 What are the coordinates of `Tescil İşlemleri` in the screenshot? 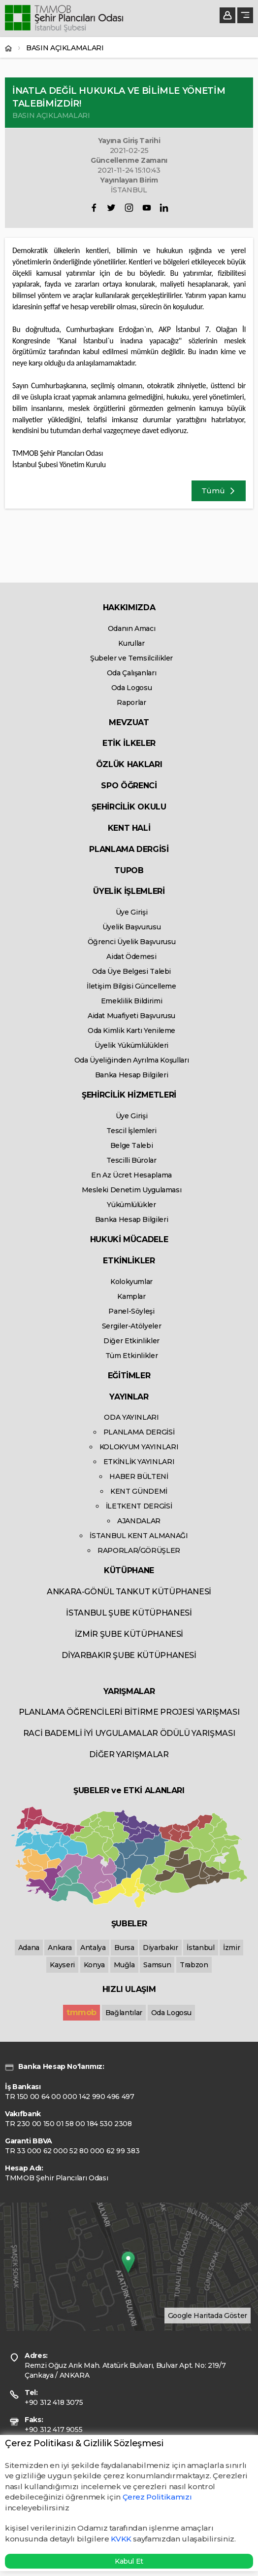 It's located at (131, 1130).